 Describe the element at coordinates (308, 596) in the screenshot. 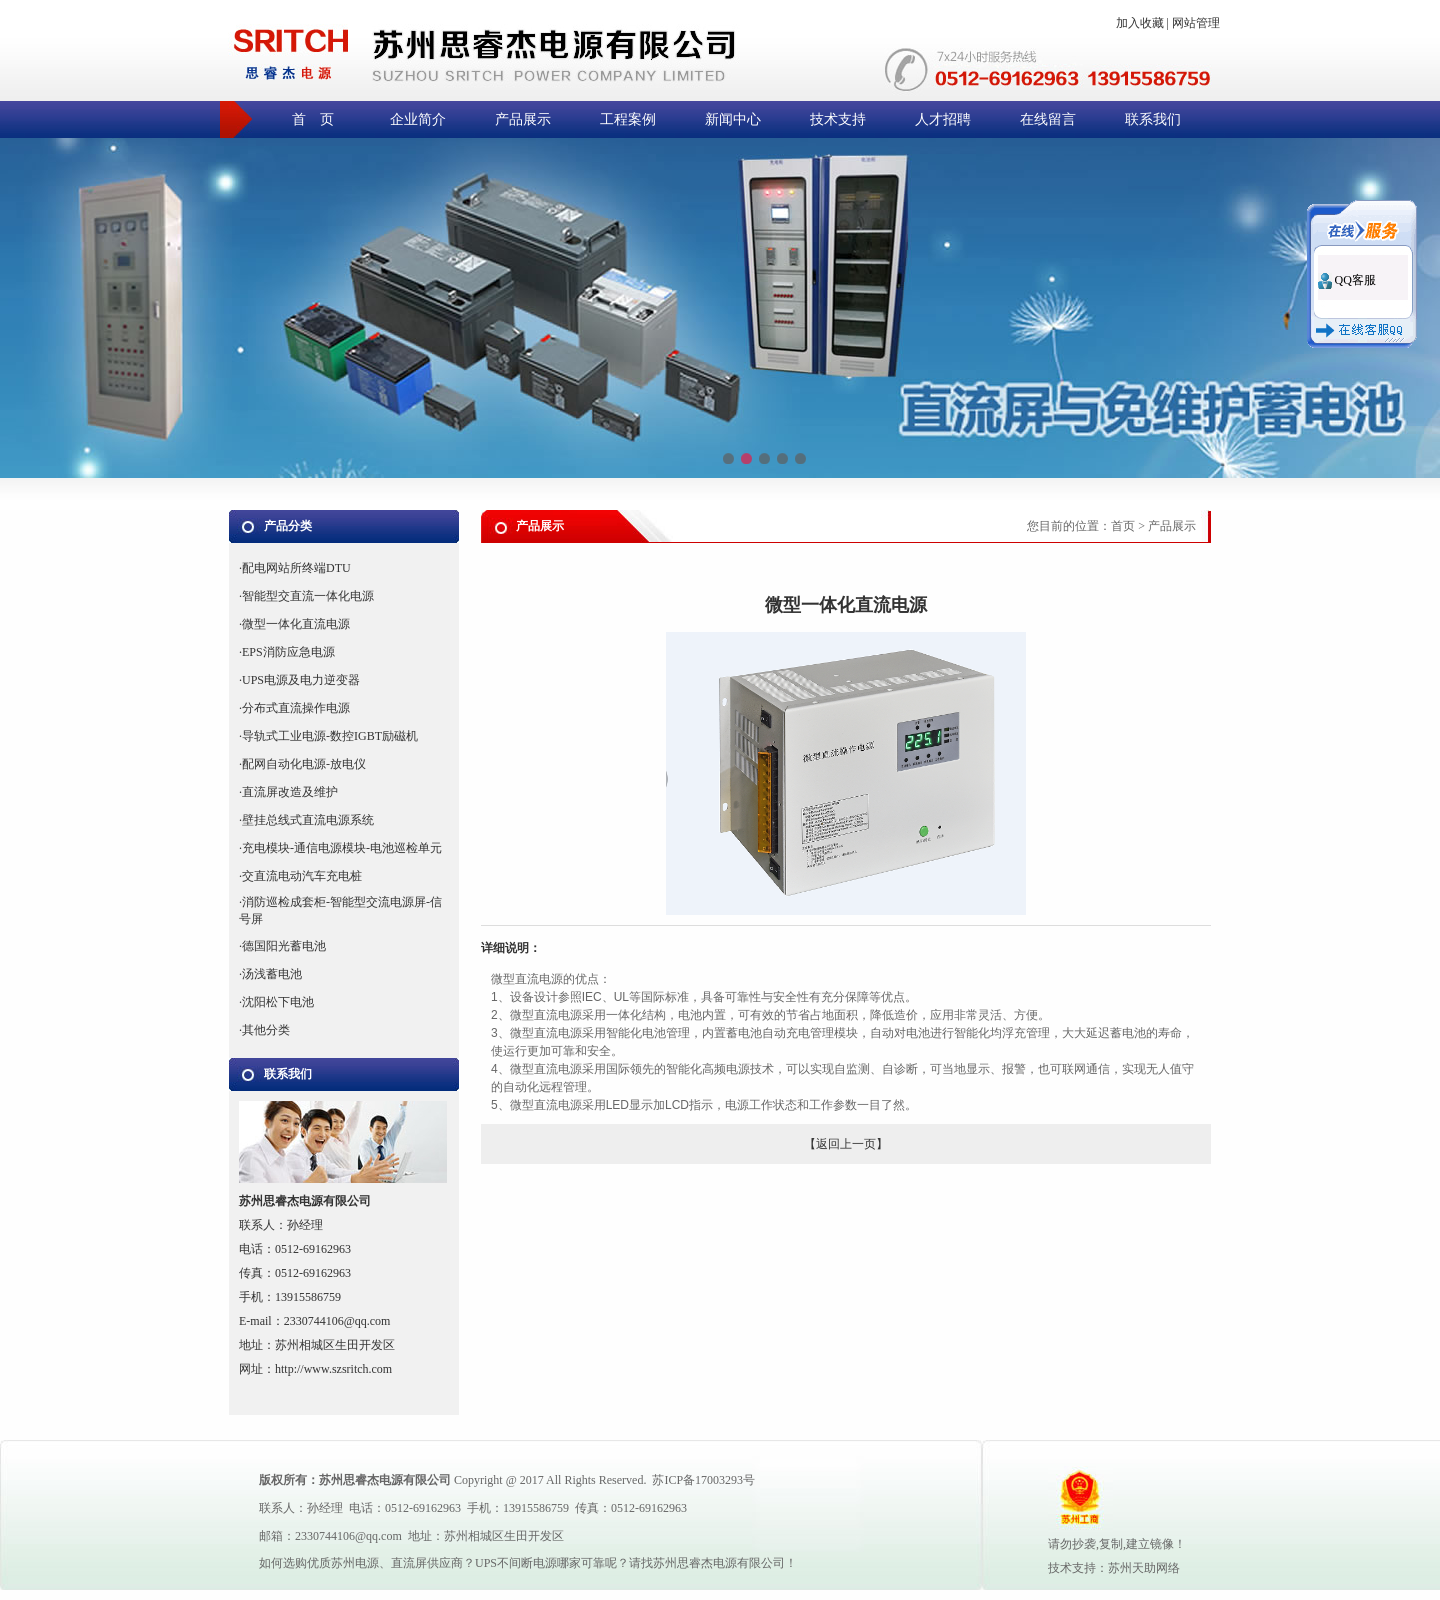

I see `智能型交直流一体化电源` at that location.